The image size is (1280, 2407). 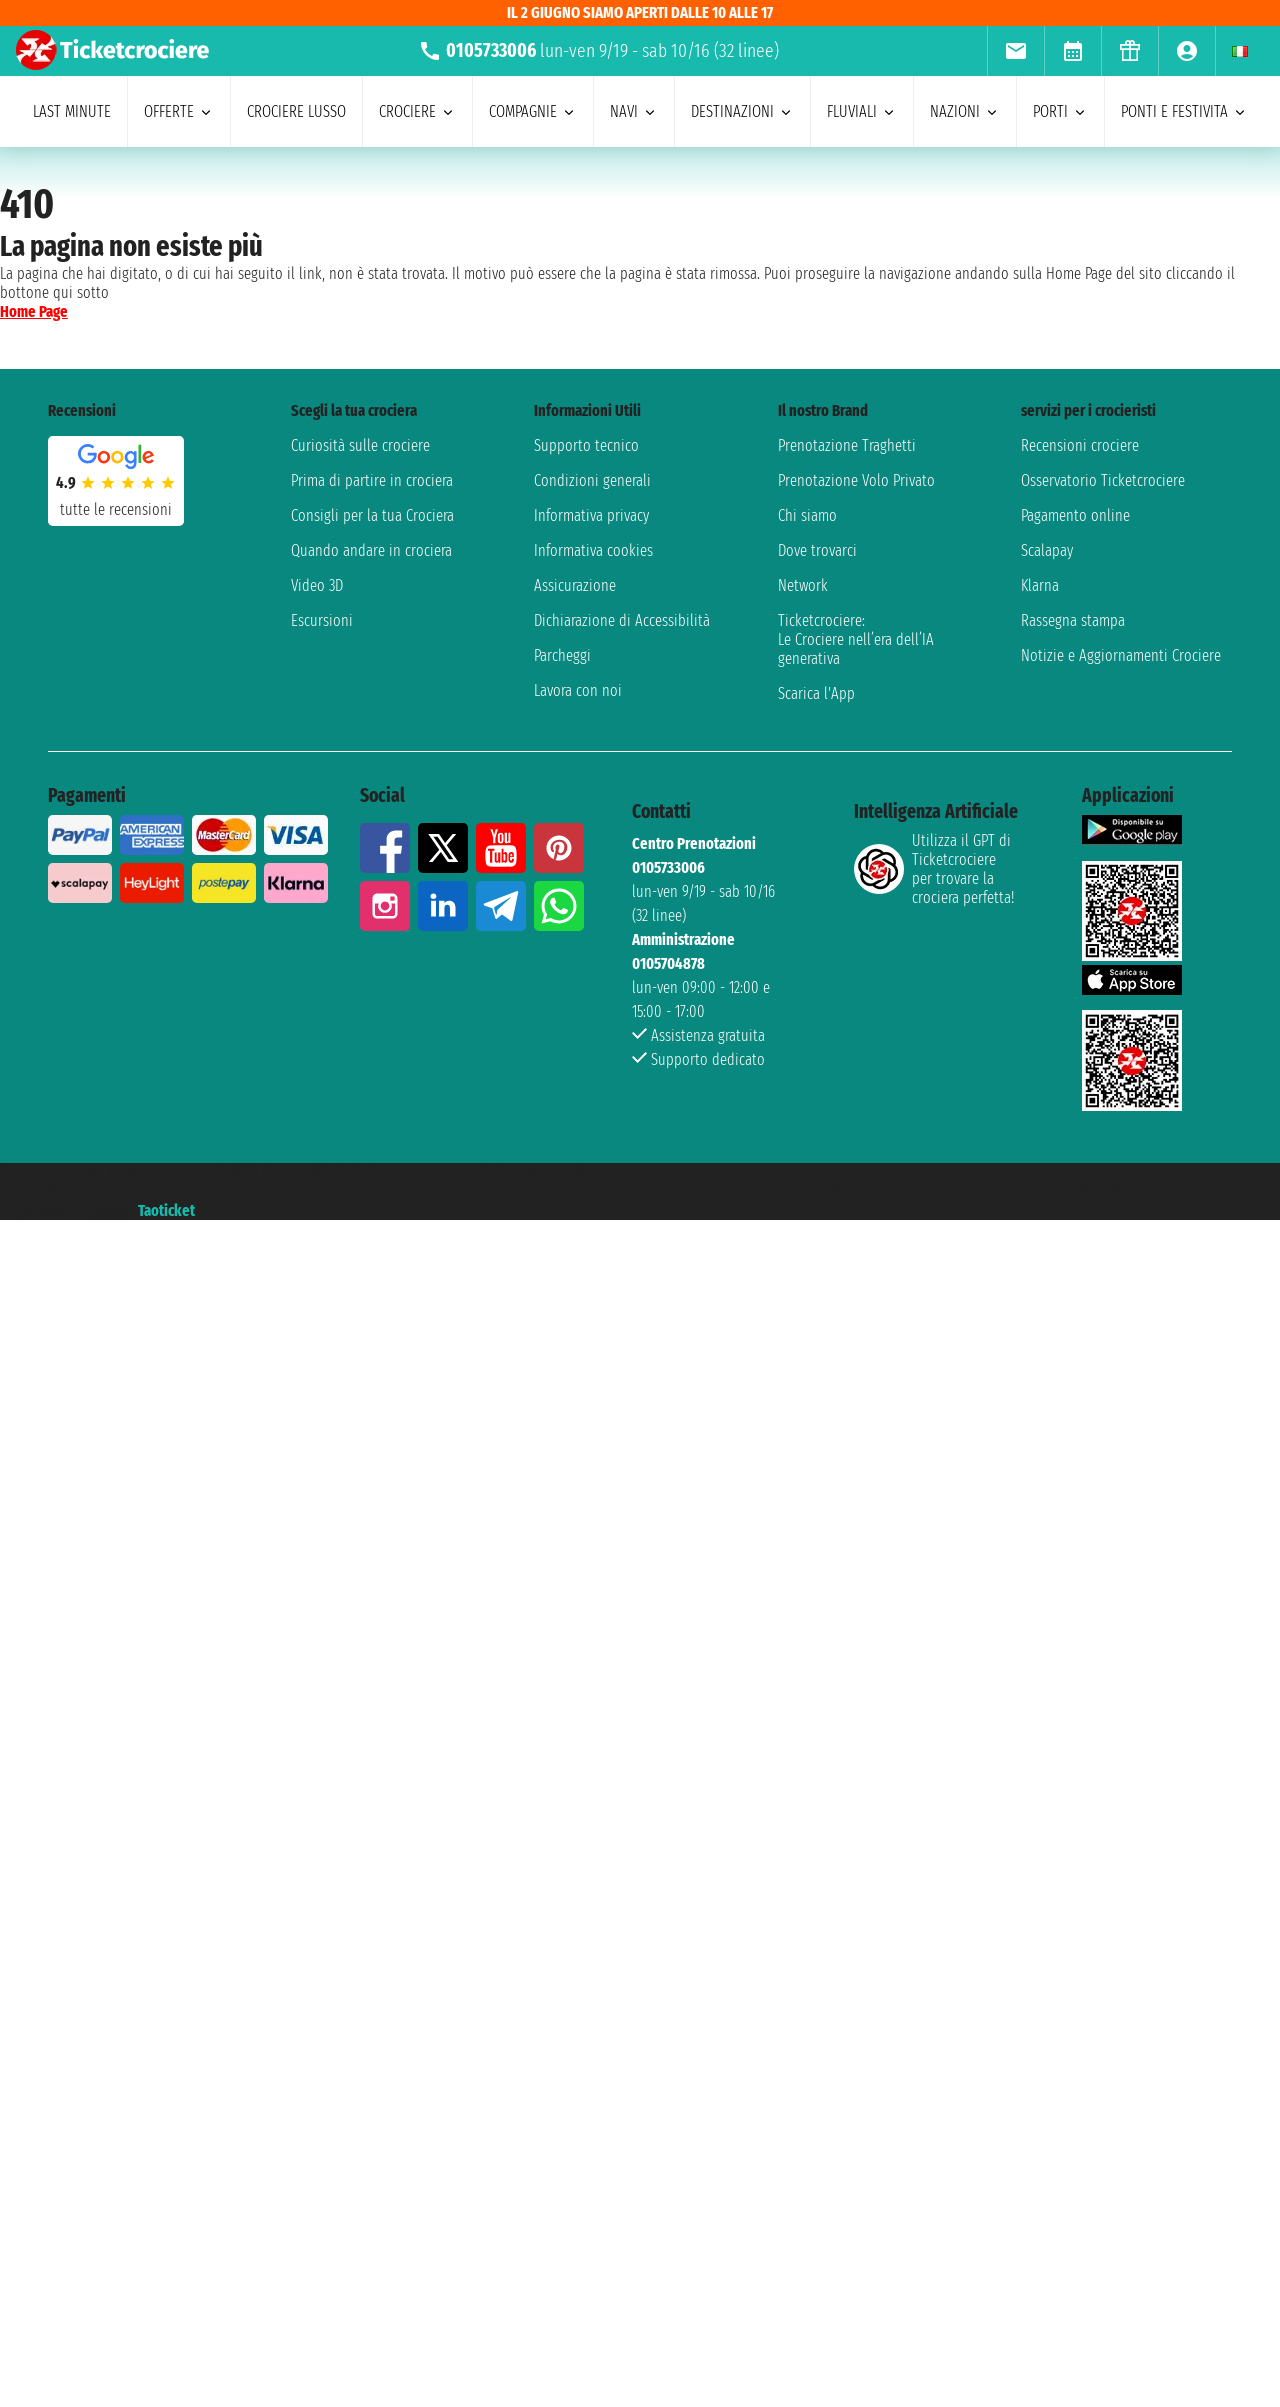 What do you see at coordinates (634, 111) in the screenshot?
I see `navi [menuitem]` at bounding box center [634, 111].